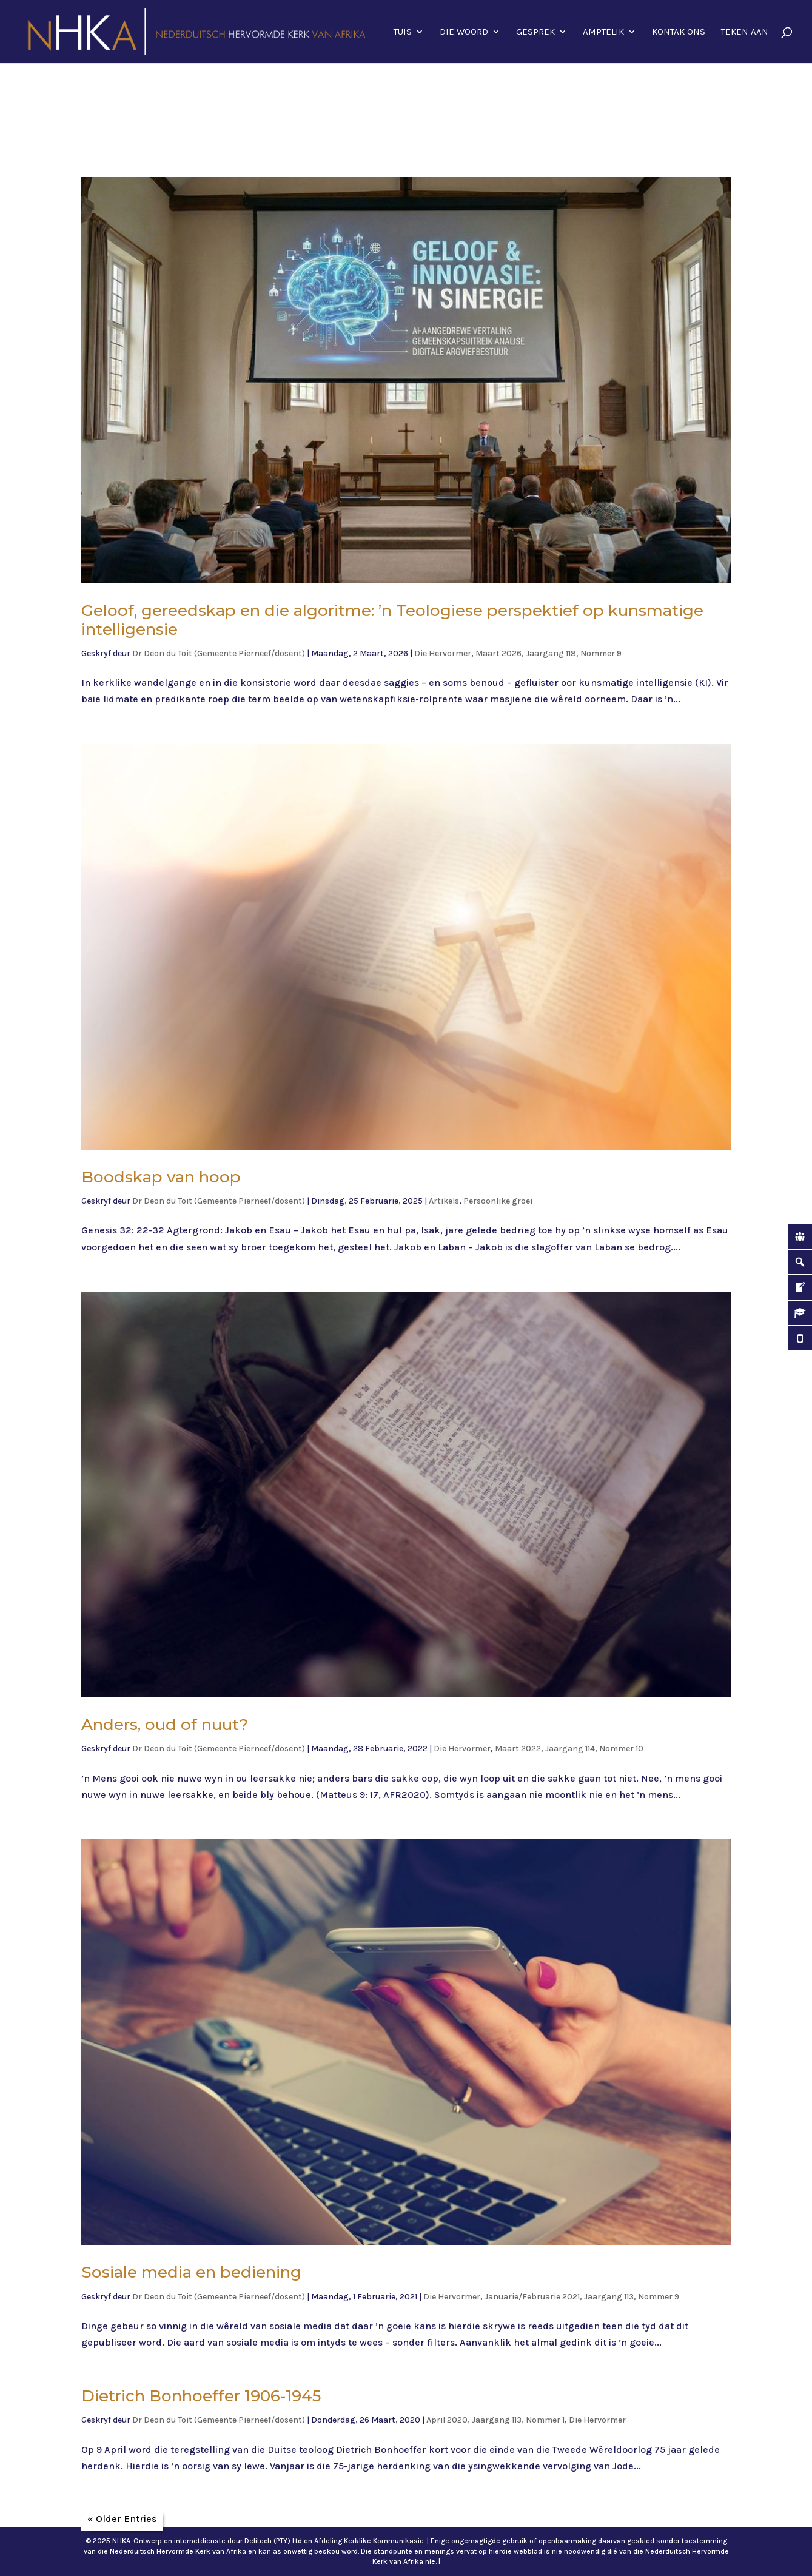 The height and width of the screenshot is (2576, 812). Describe the element at coordinates (442, 653) in the screenshot. I see `Die Hervormer` at that location.